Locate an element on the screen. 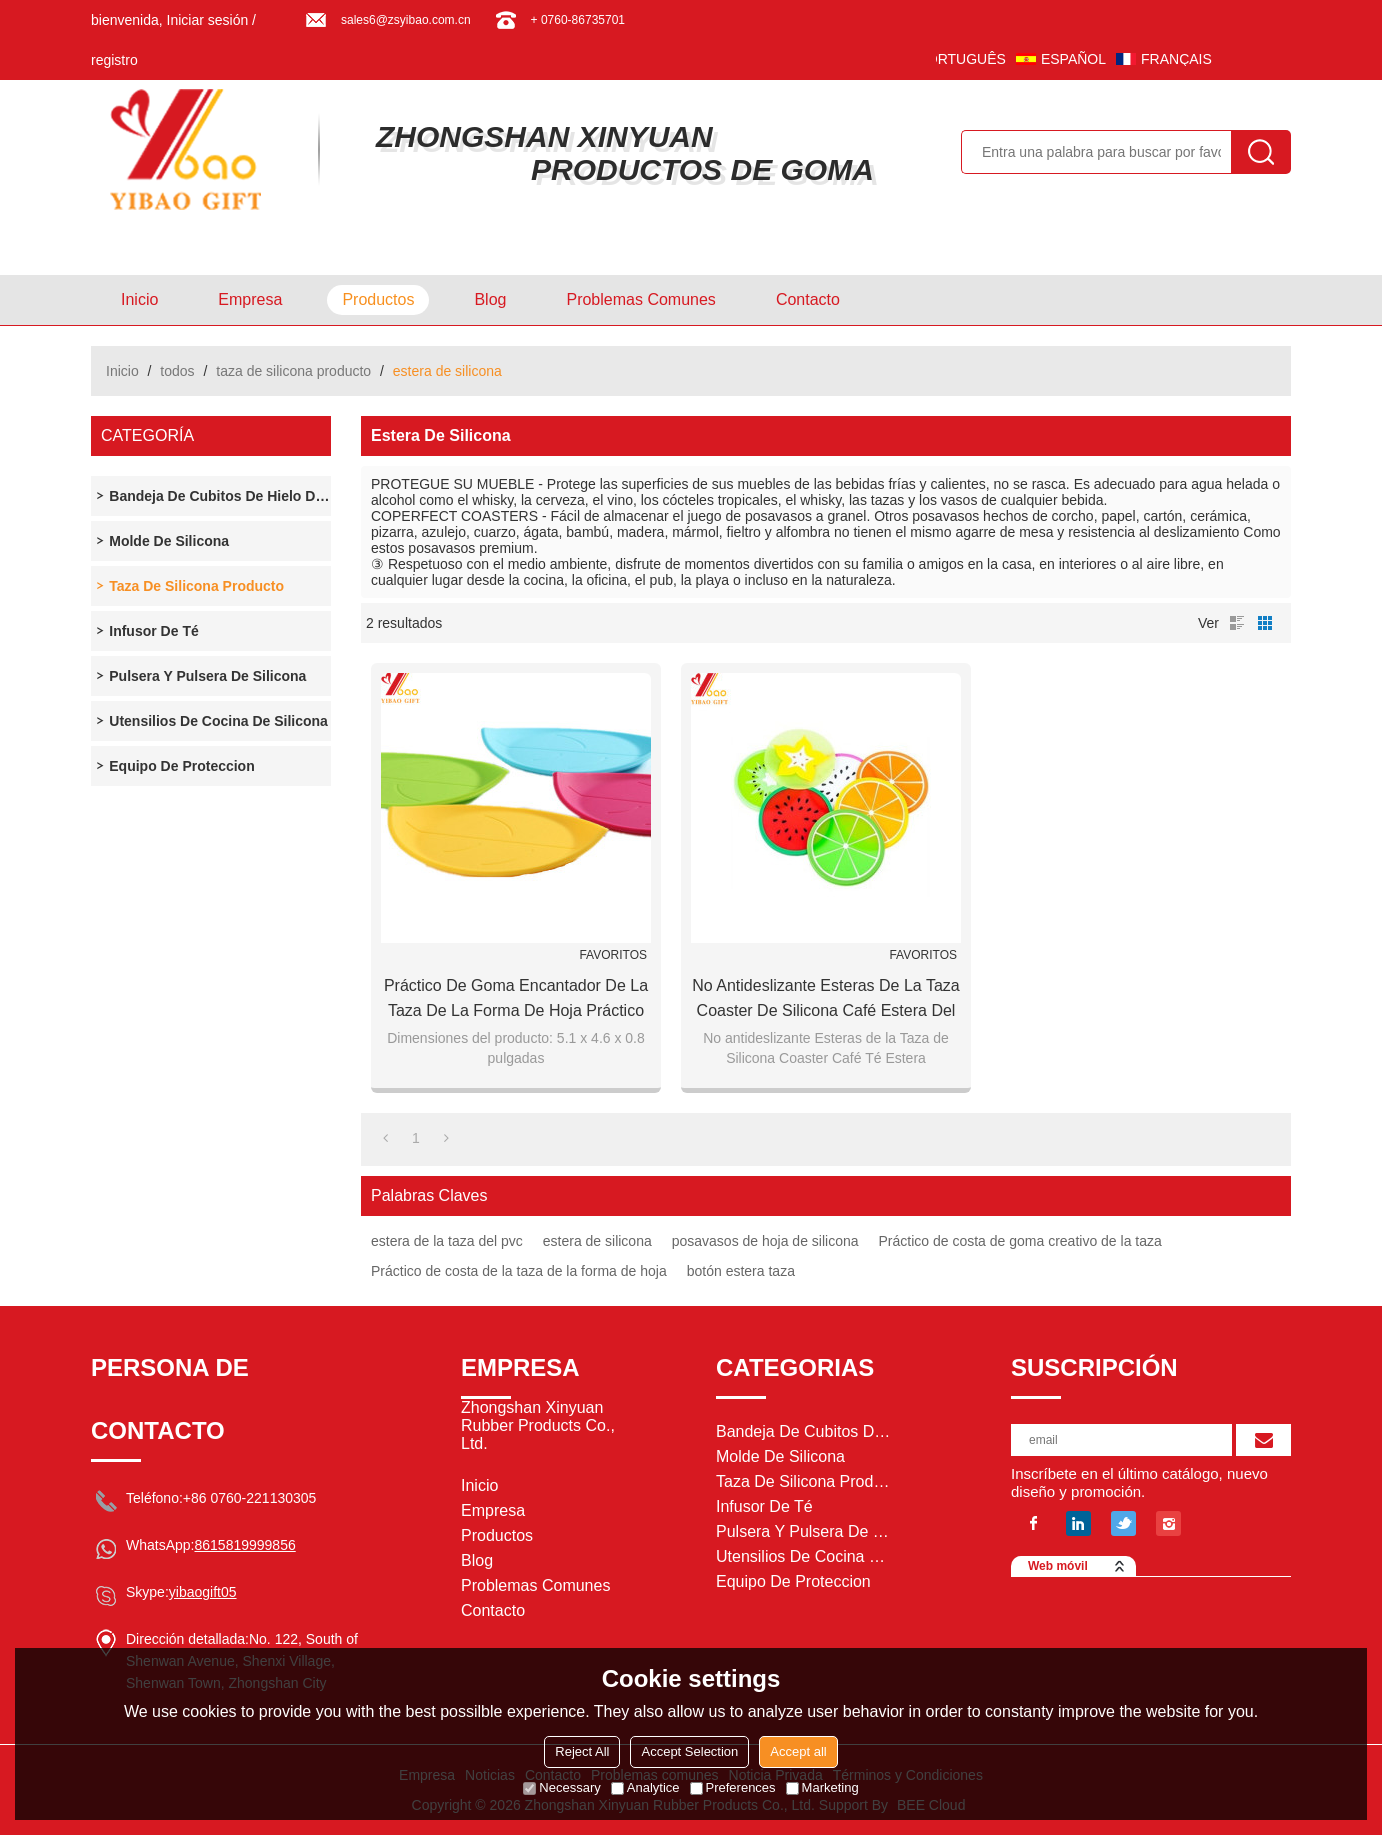 Image resolution: width=1382 pixels, height=1835 pixels. Marketing is located at coordinates (822, 1787).